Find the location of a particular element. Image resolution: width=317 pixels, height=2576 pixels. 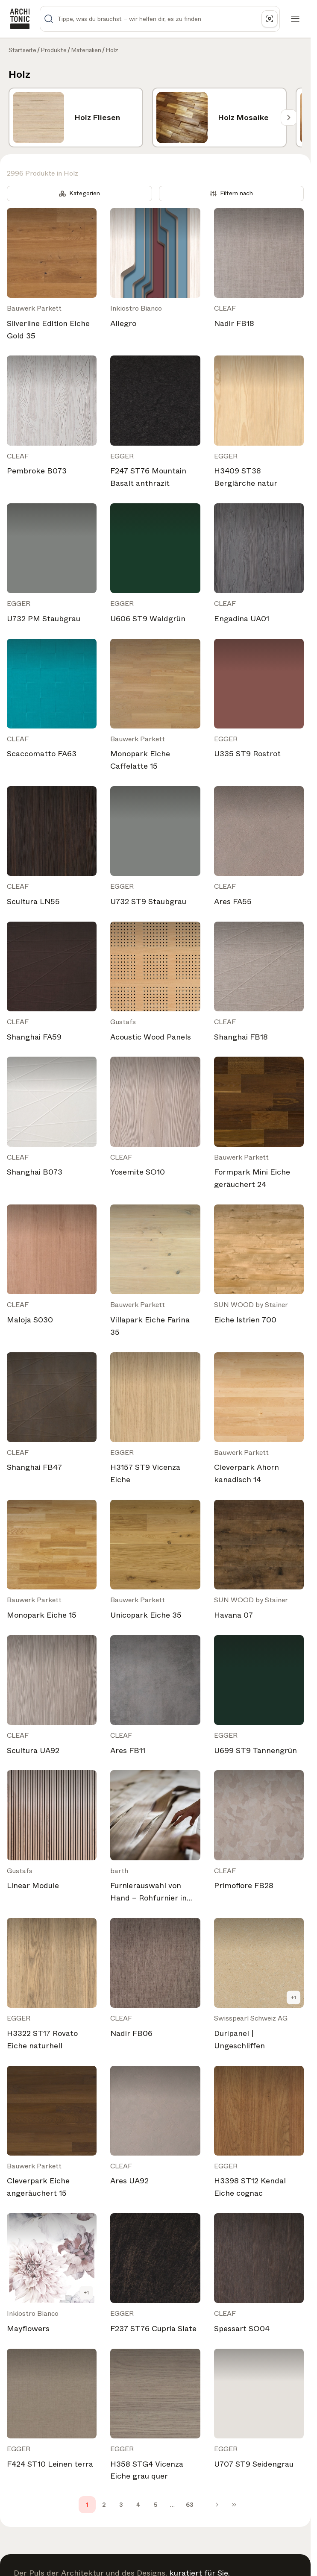

63 is located at coordinates (190, 2504).